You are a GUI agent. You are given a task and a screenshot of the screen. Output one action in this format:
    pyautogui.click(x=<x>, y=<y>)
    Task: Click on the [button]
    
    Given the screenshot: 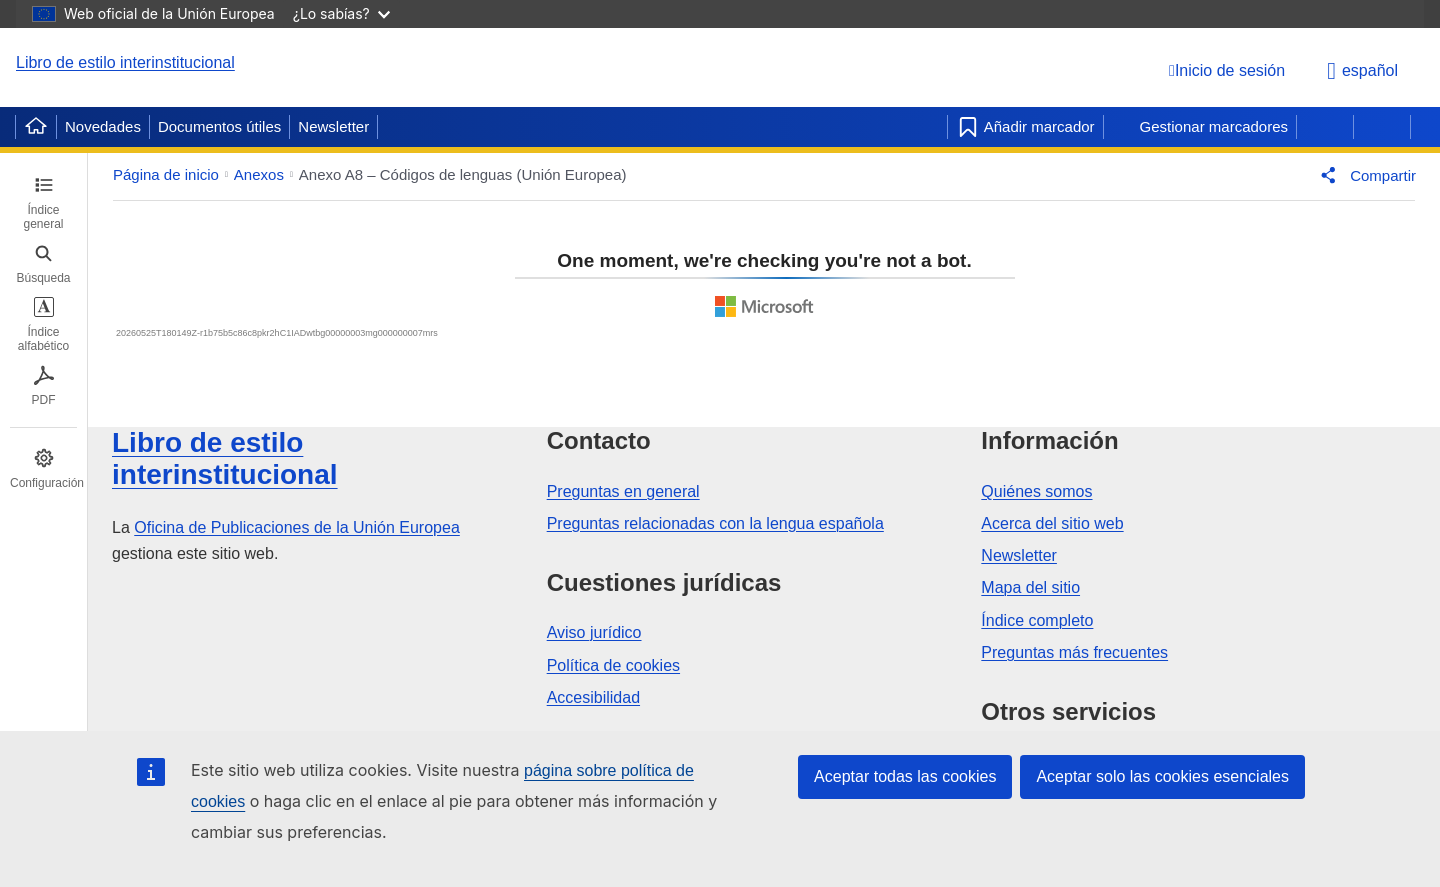 What is the action you would take?
    pyautogui.click(x=1364, y=175)
    